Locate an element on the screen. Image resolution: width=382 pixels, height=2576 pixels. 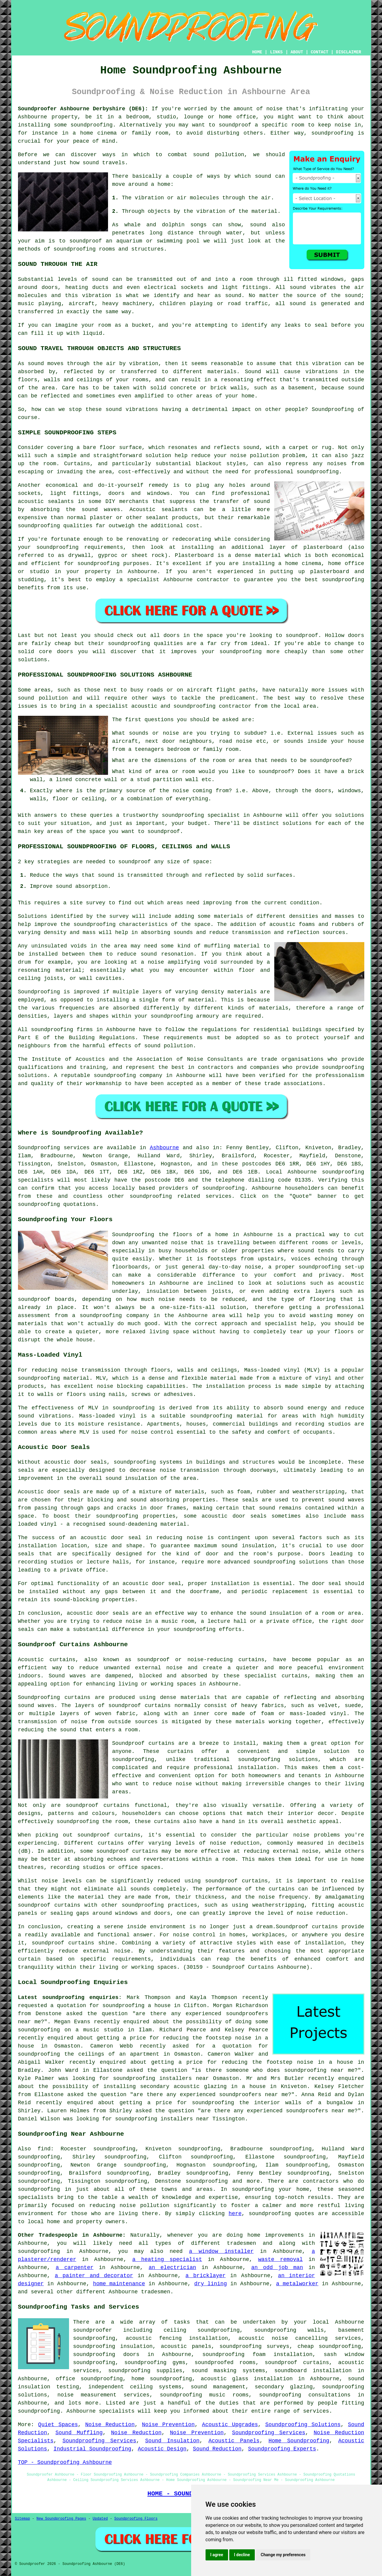
Acoustic Design is located at coordinates (162, 2449).